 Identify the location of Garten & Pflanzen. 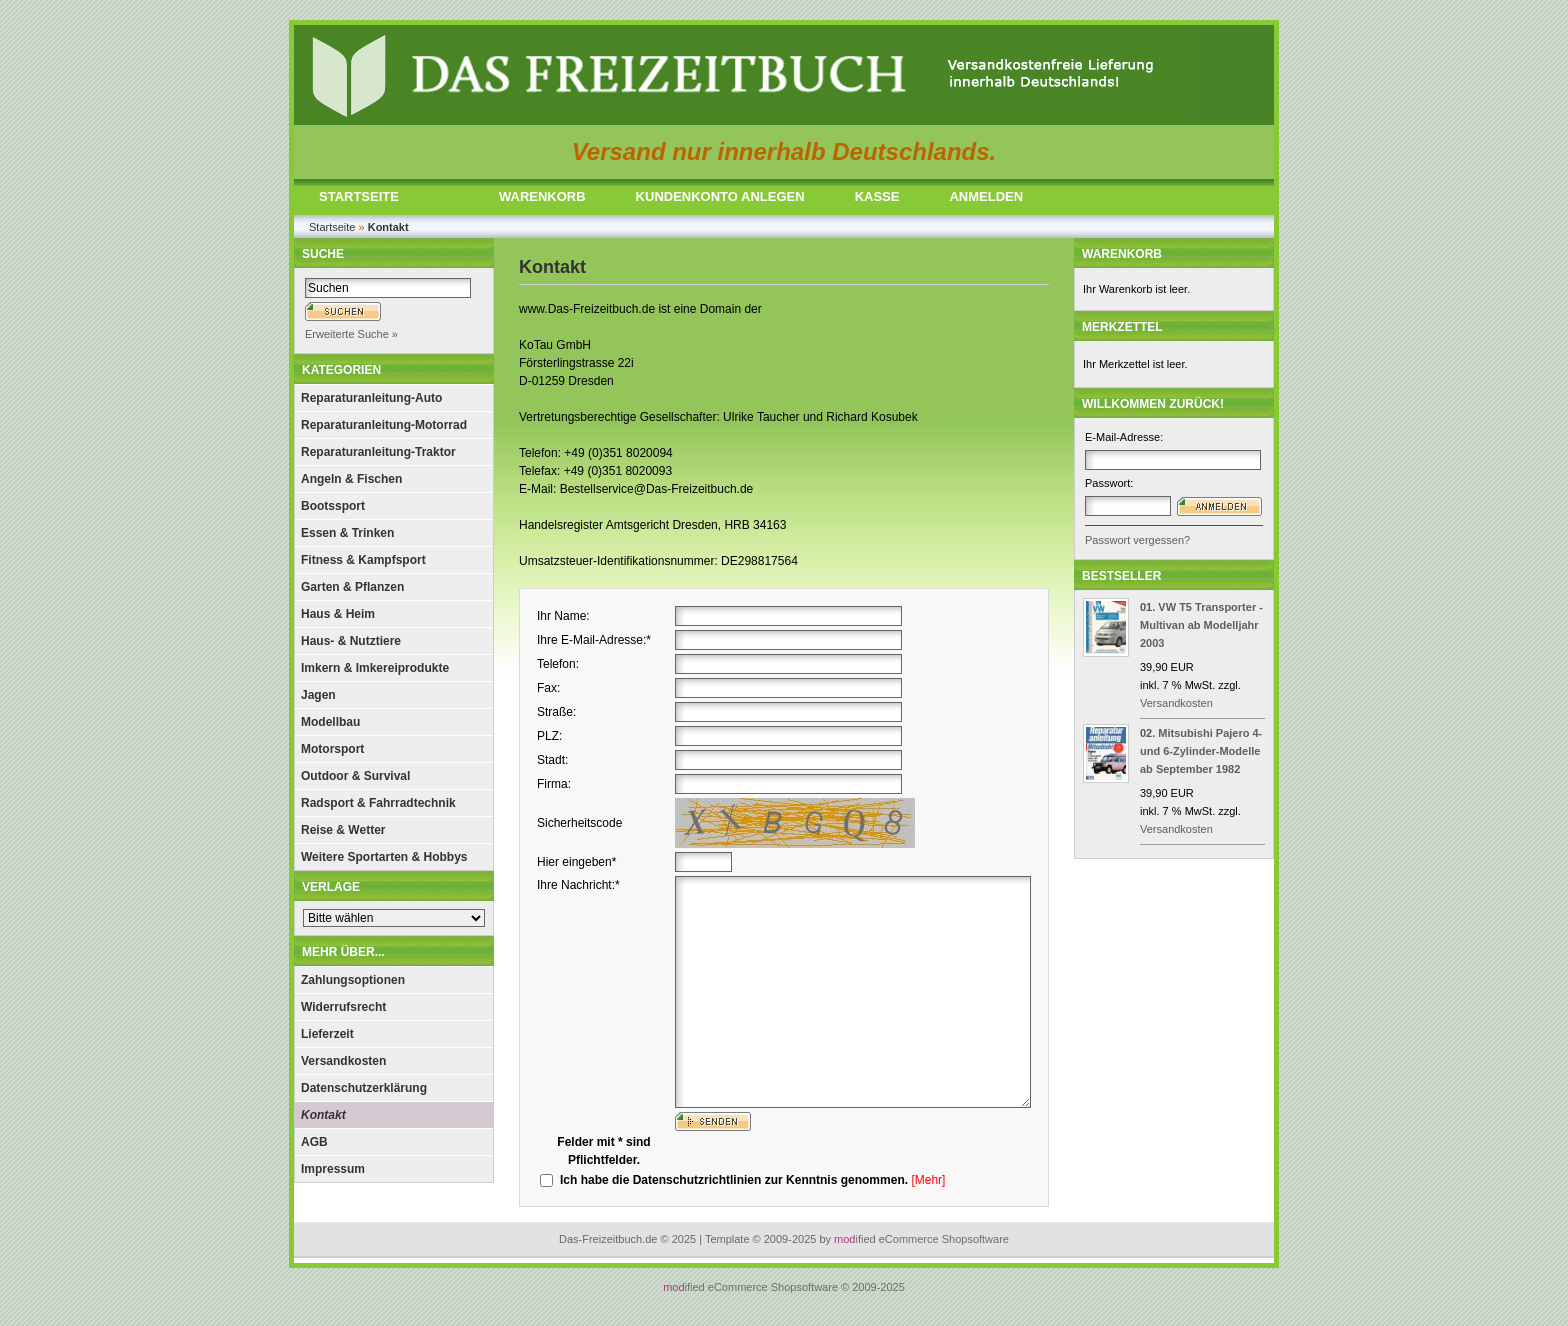
(352, 587).